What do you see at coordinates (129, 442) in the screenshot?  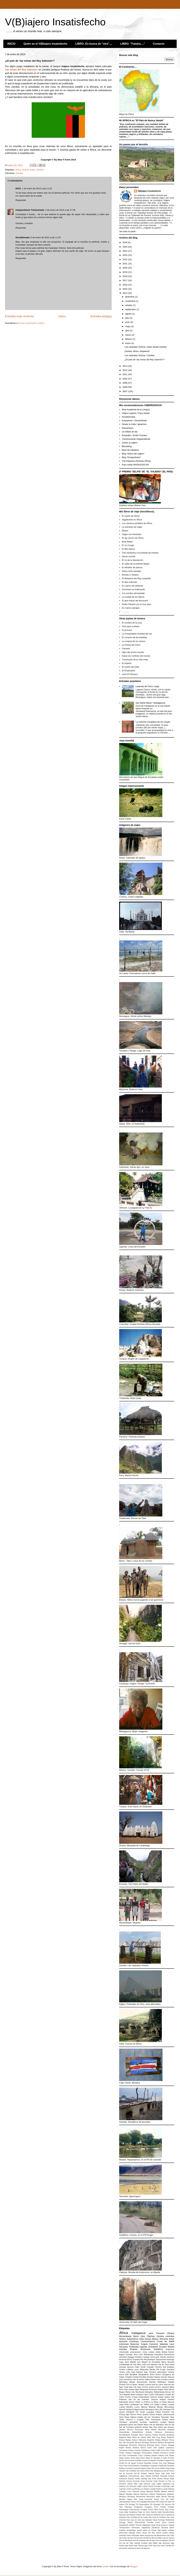 I see `Carlos el viajero` at bounding box center [129, 442].